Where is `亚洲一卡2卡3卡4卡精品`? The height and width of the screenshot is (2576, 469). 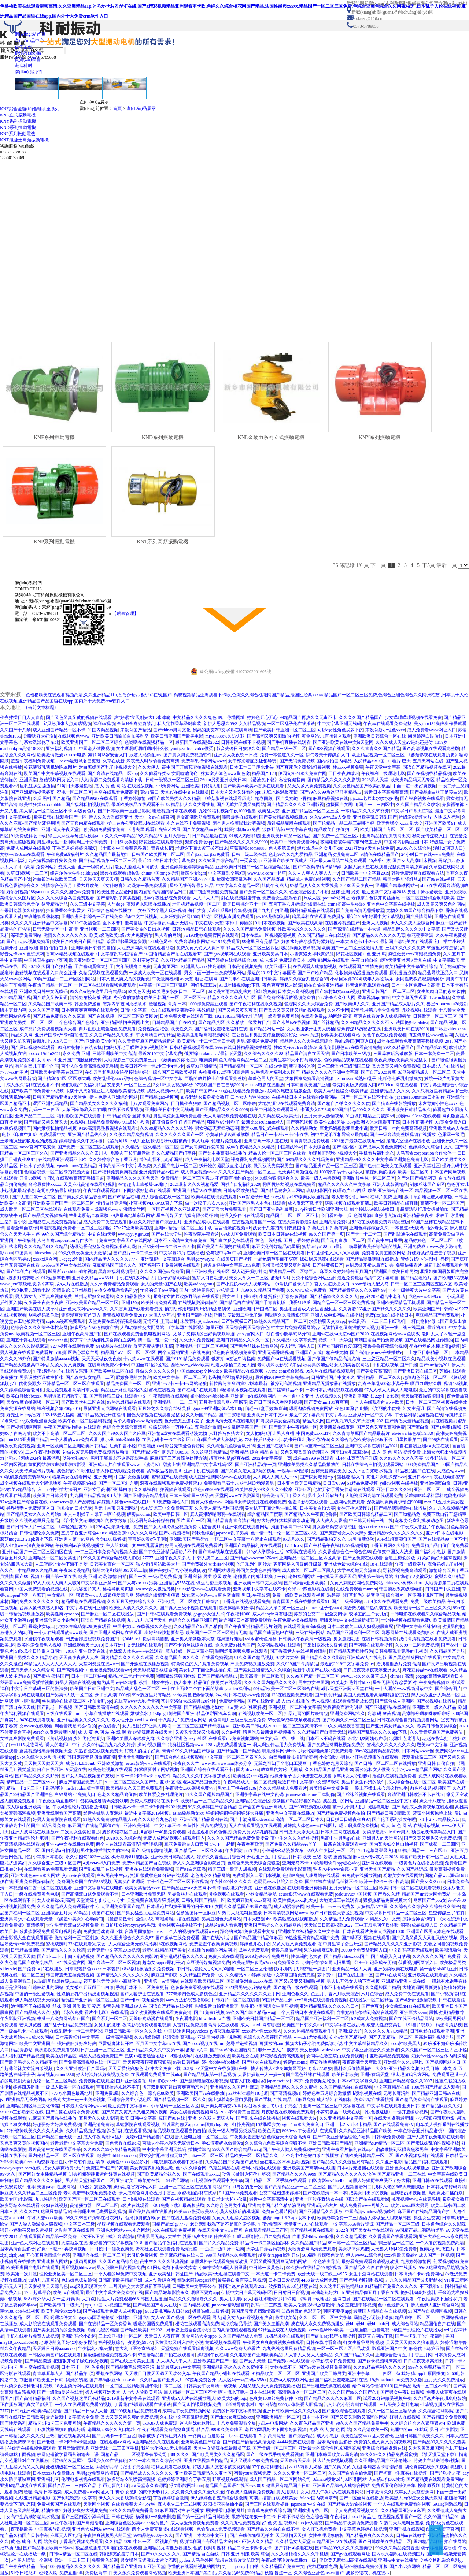
亚洲一卡2卡3卡4卡精品 is located at coordinates (348, 2124).